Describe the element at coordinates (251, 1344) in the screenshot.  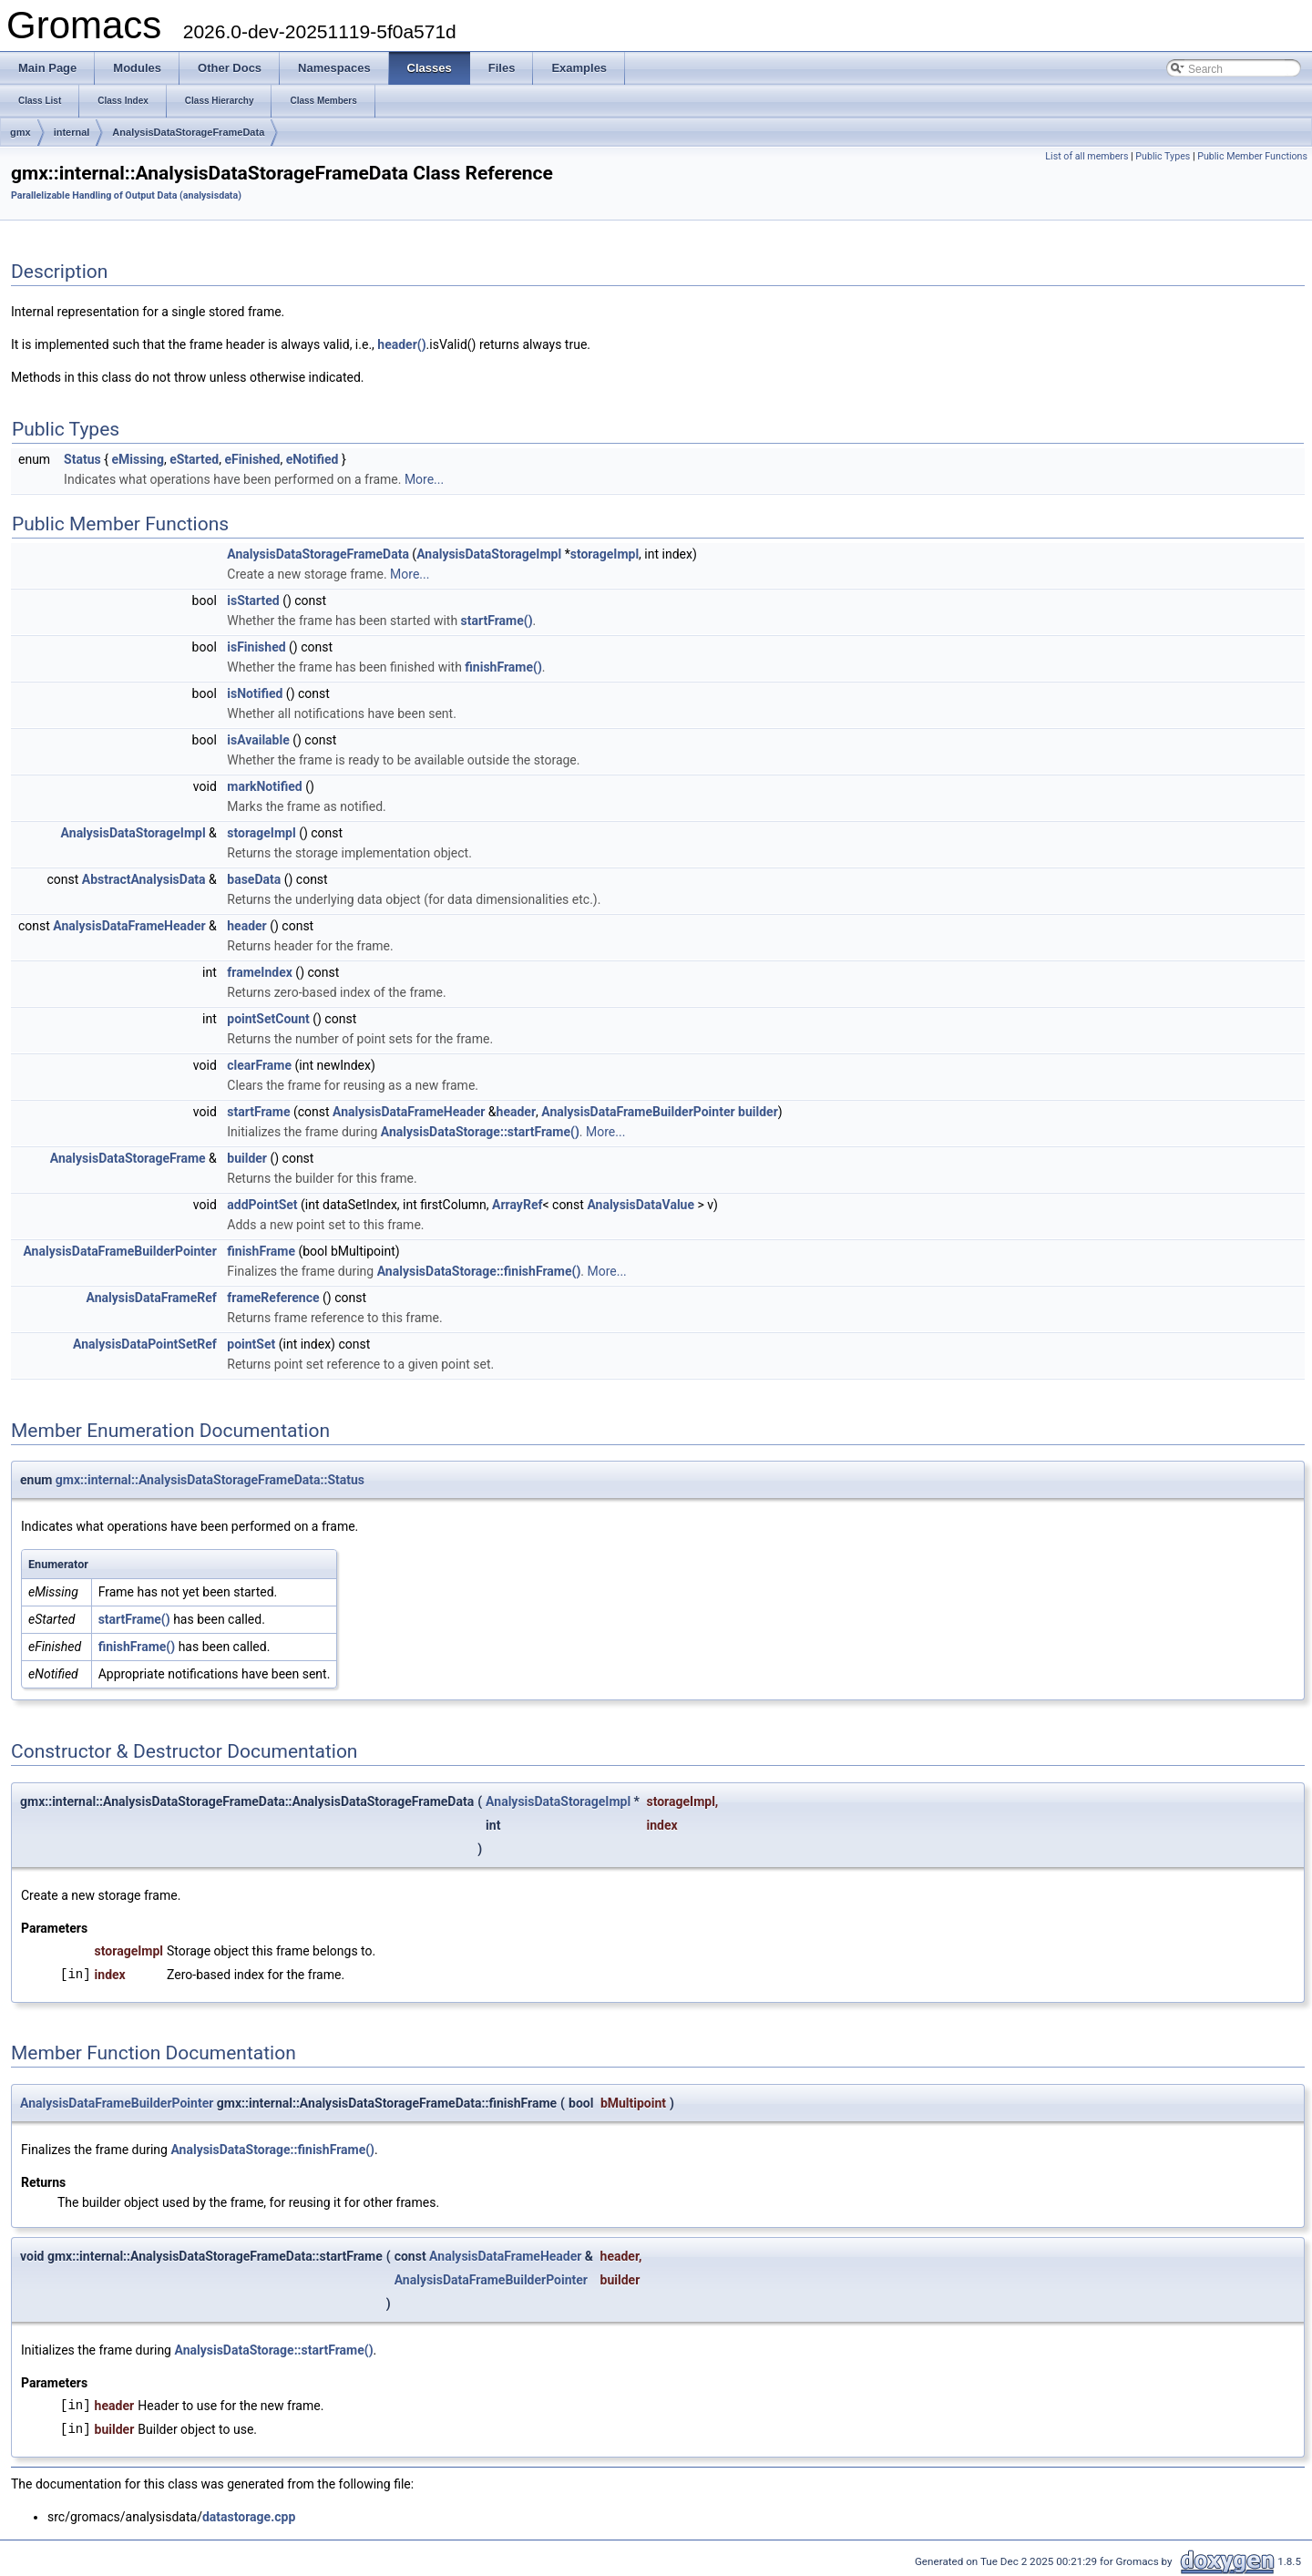
I see `pointSet` at that location.